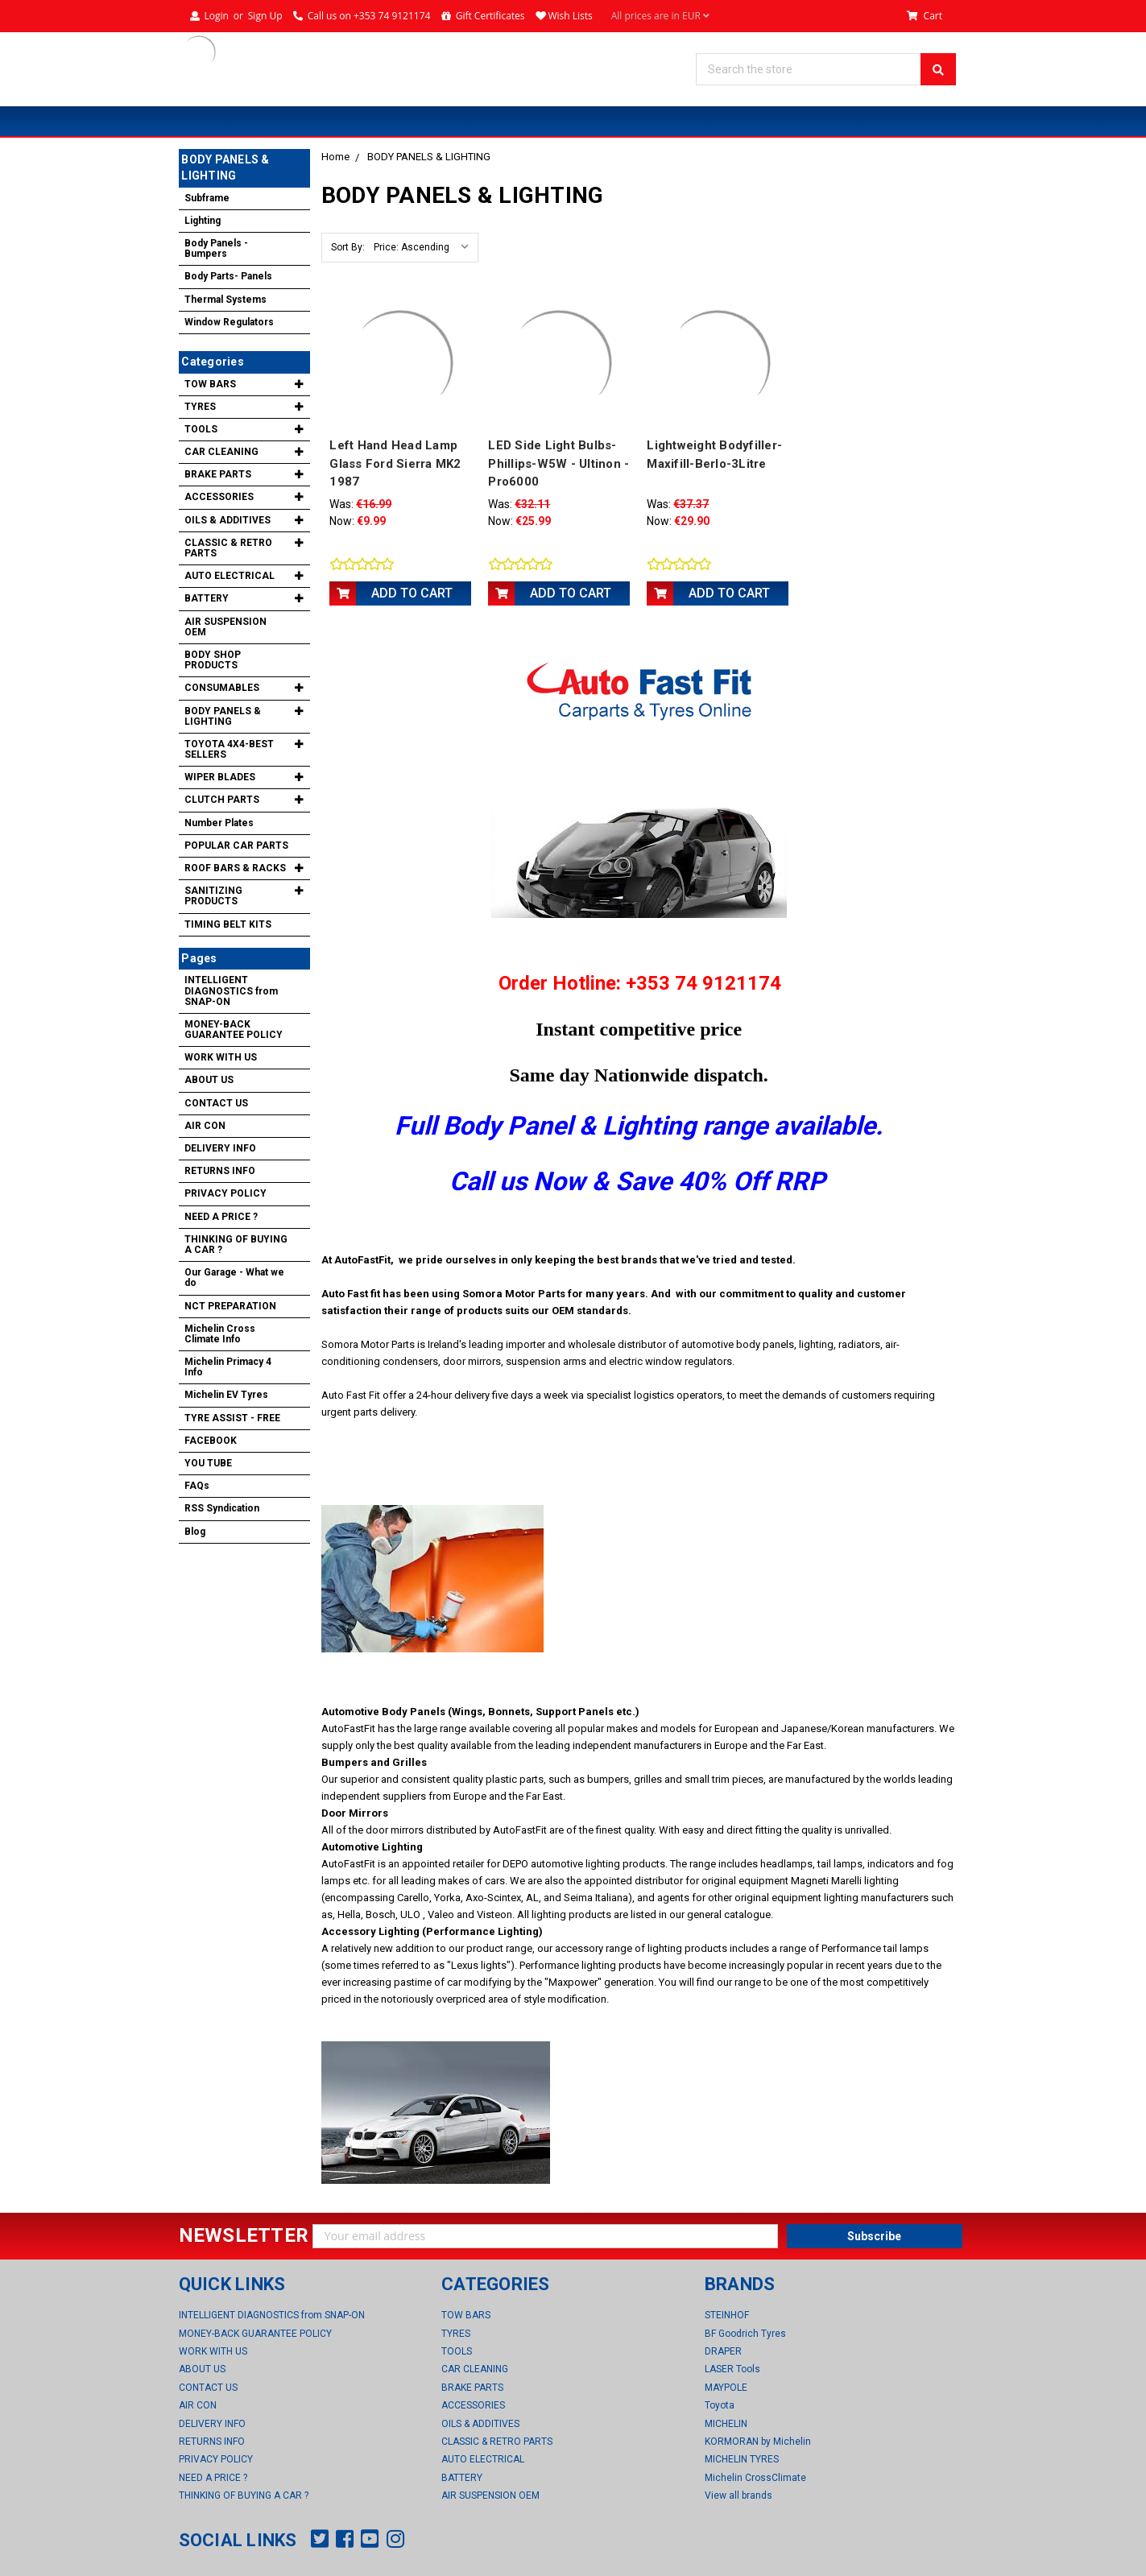 This screenshot has width=1146, height=2576. What do you see at coordinates (570, 16) in the screenshot?
I see `Wish Lists` at bounding box center [570, 16].